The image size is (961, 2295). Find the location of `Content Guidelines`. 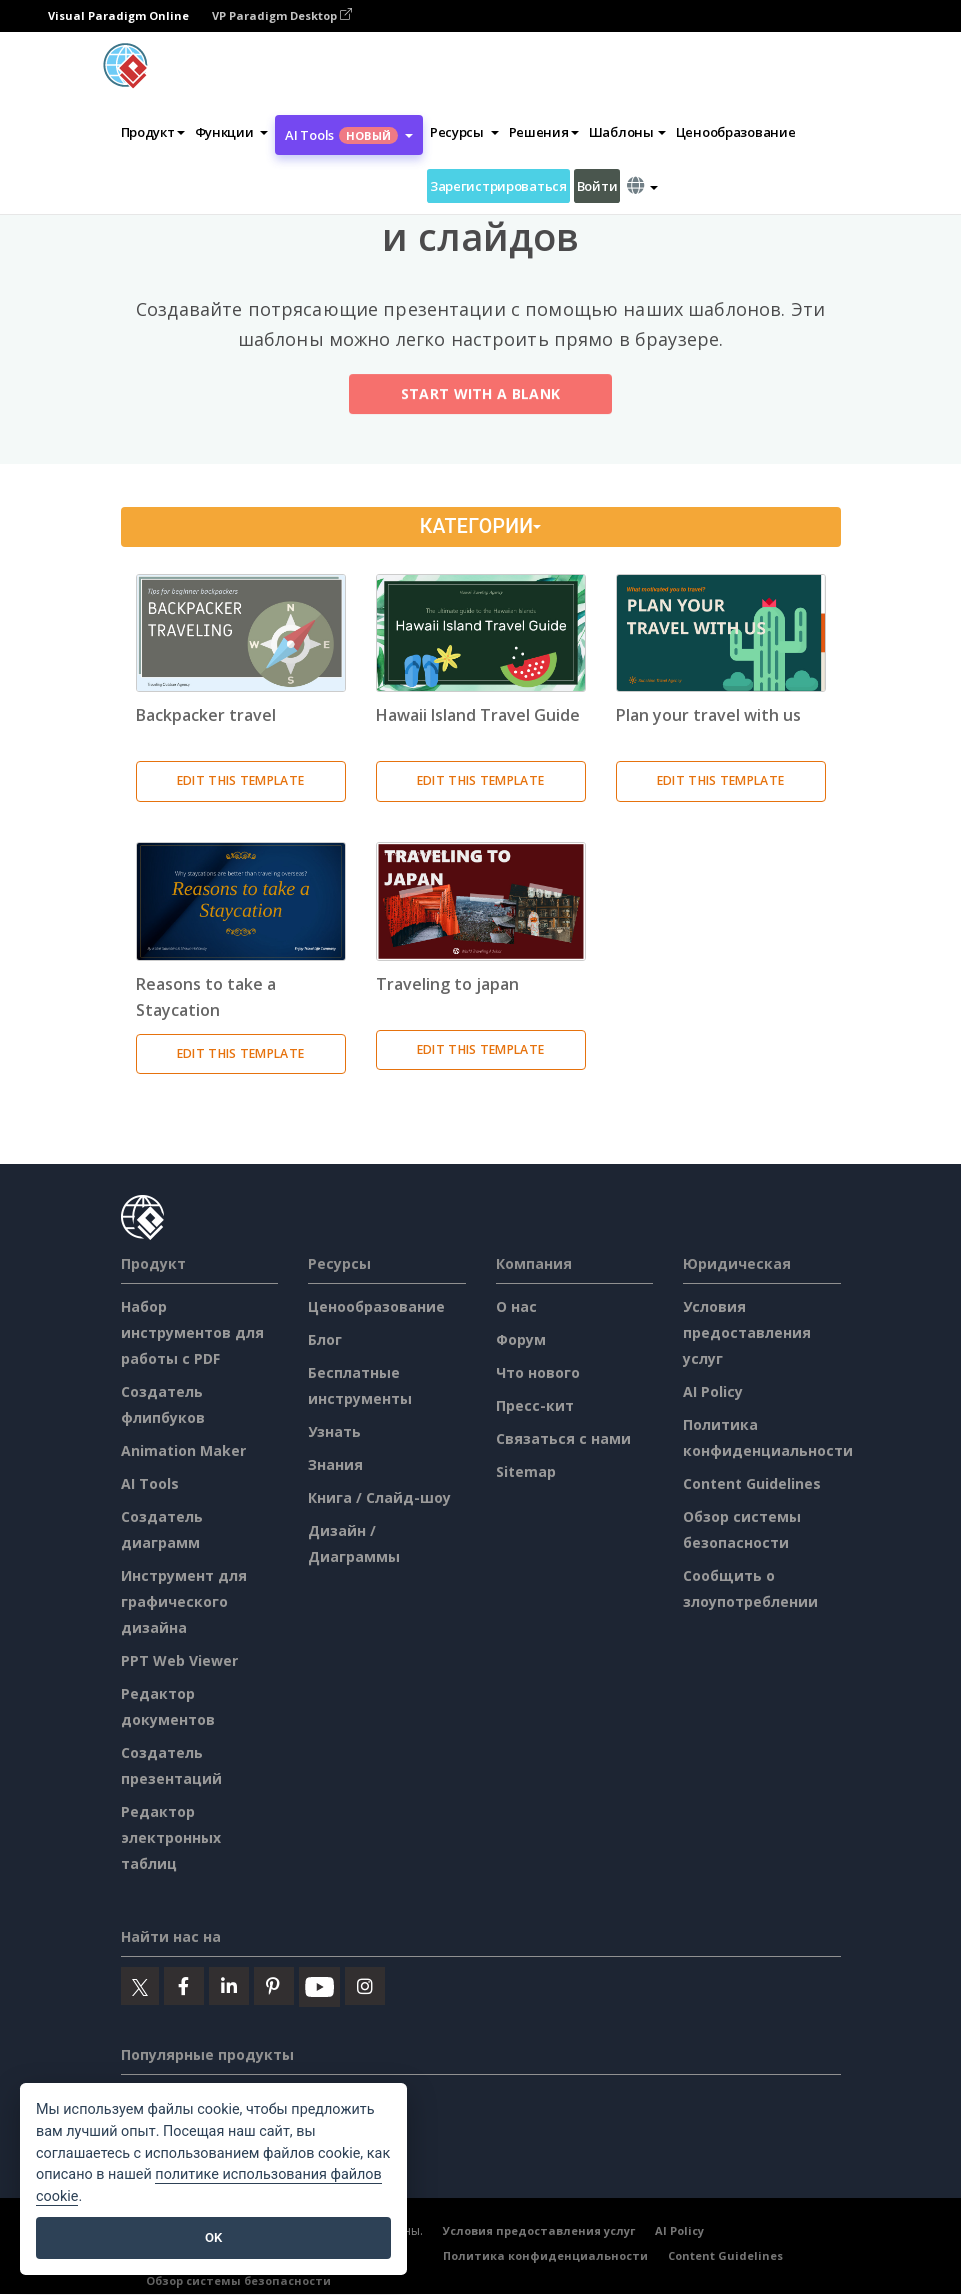

Content Guidelines is located at coordinates (752, 1483).